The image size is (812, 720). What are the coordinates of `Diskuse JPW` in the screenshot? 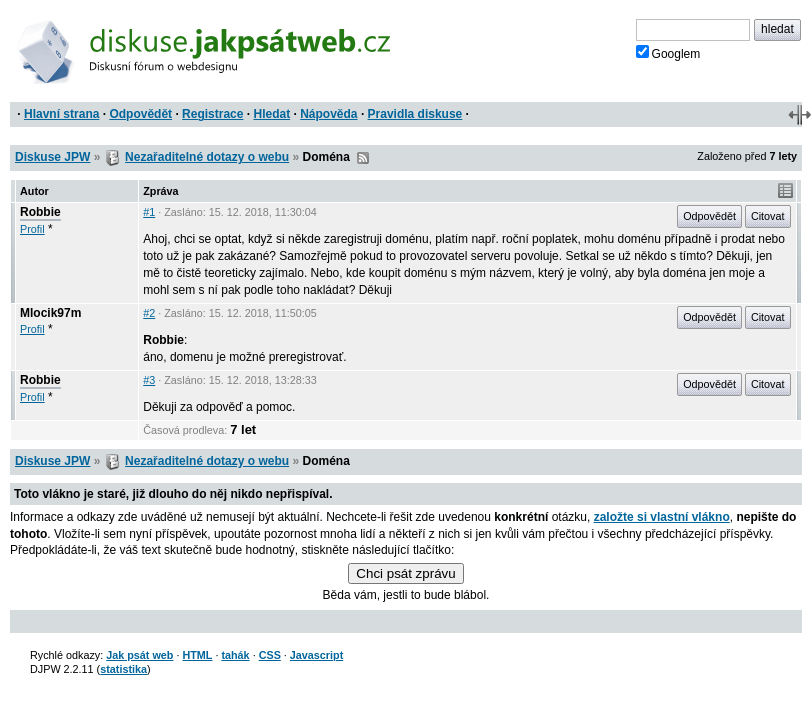 It's located at (52, 157).